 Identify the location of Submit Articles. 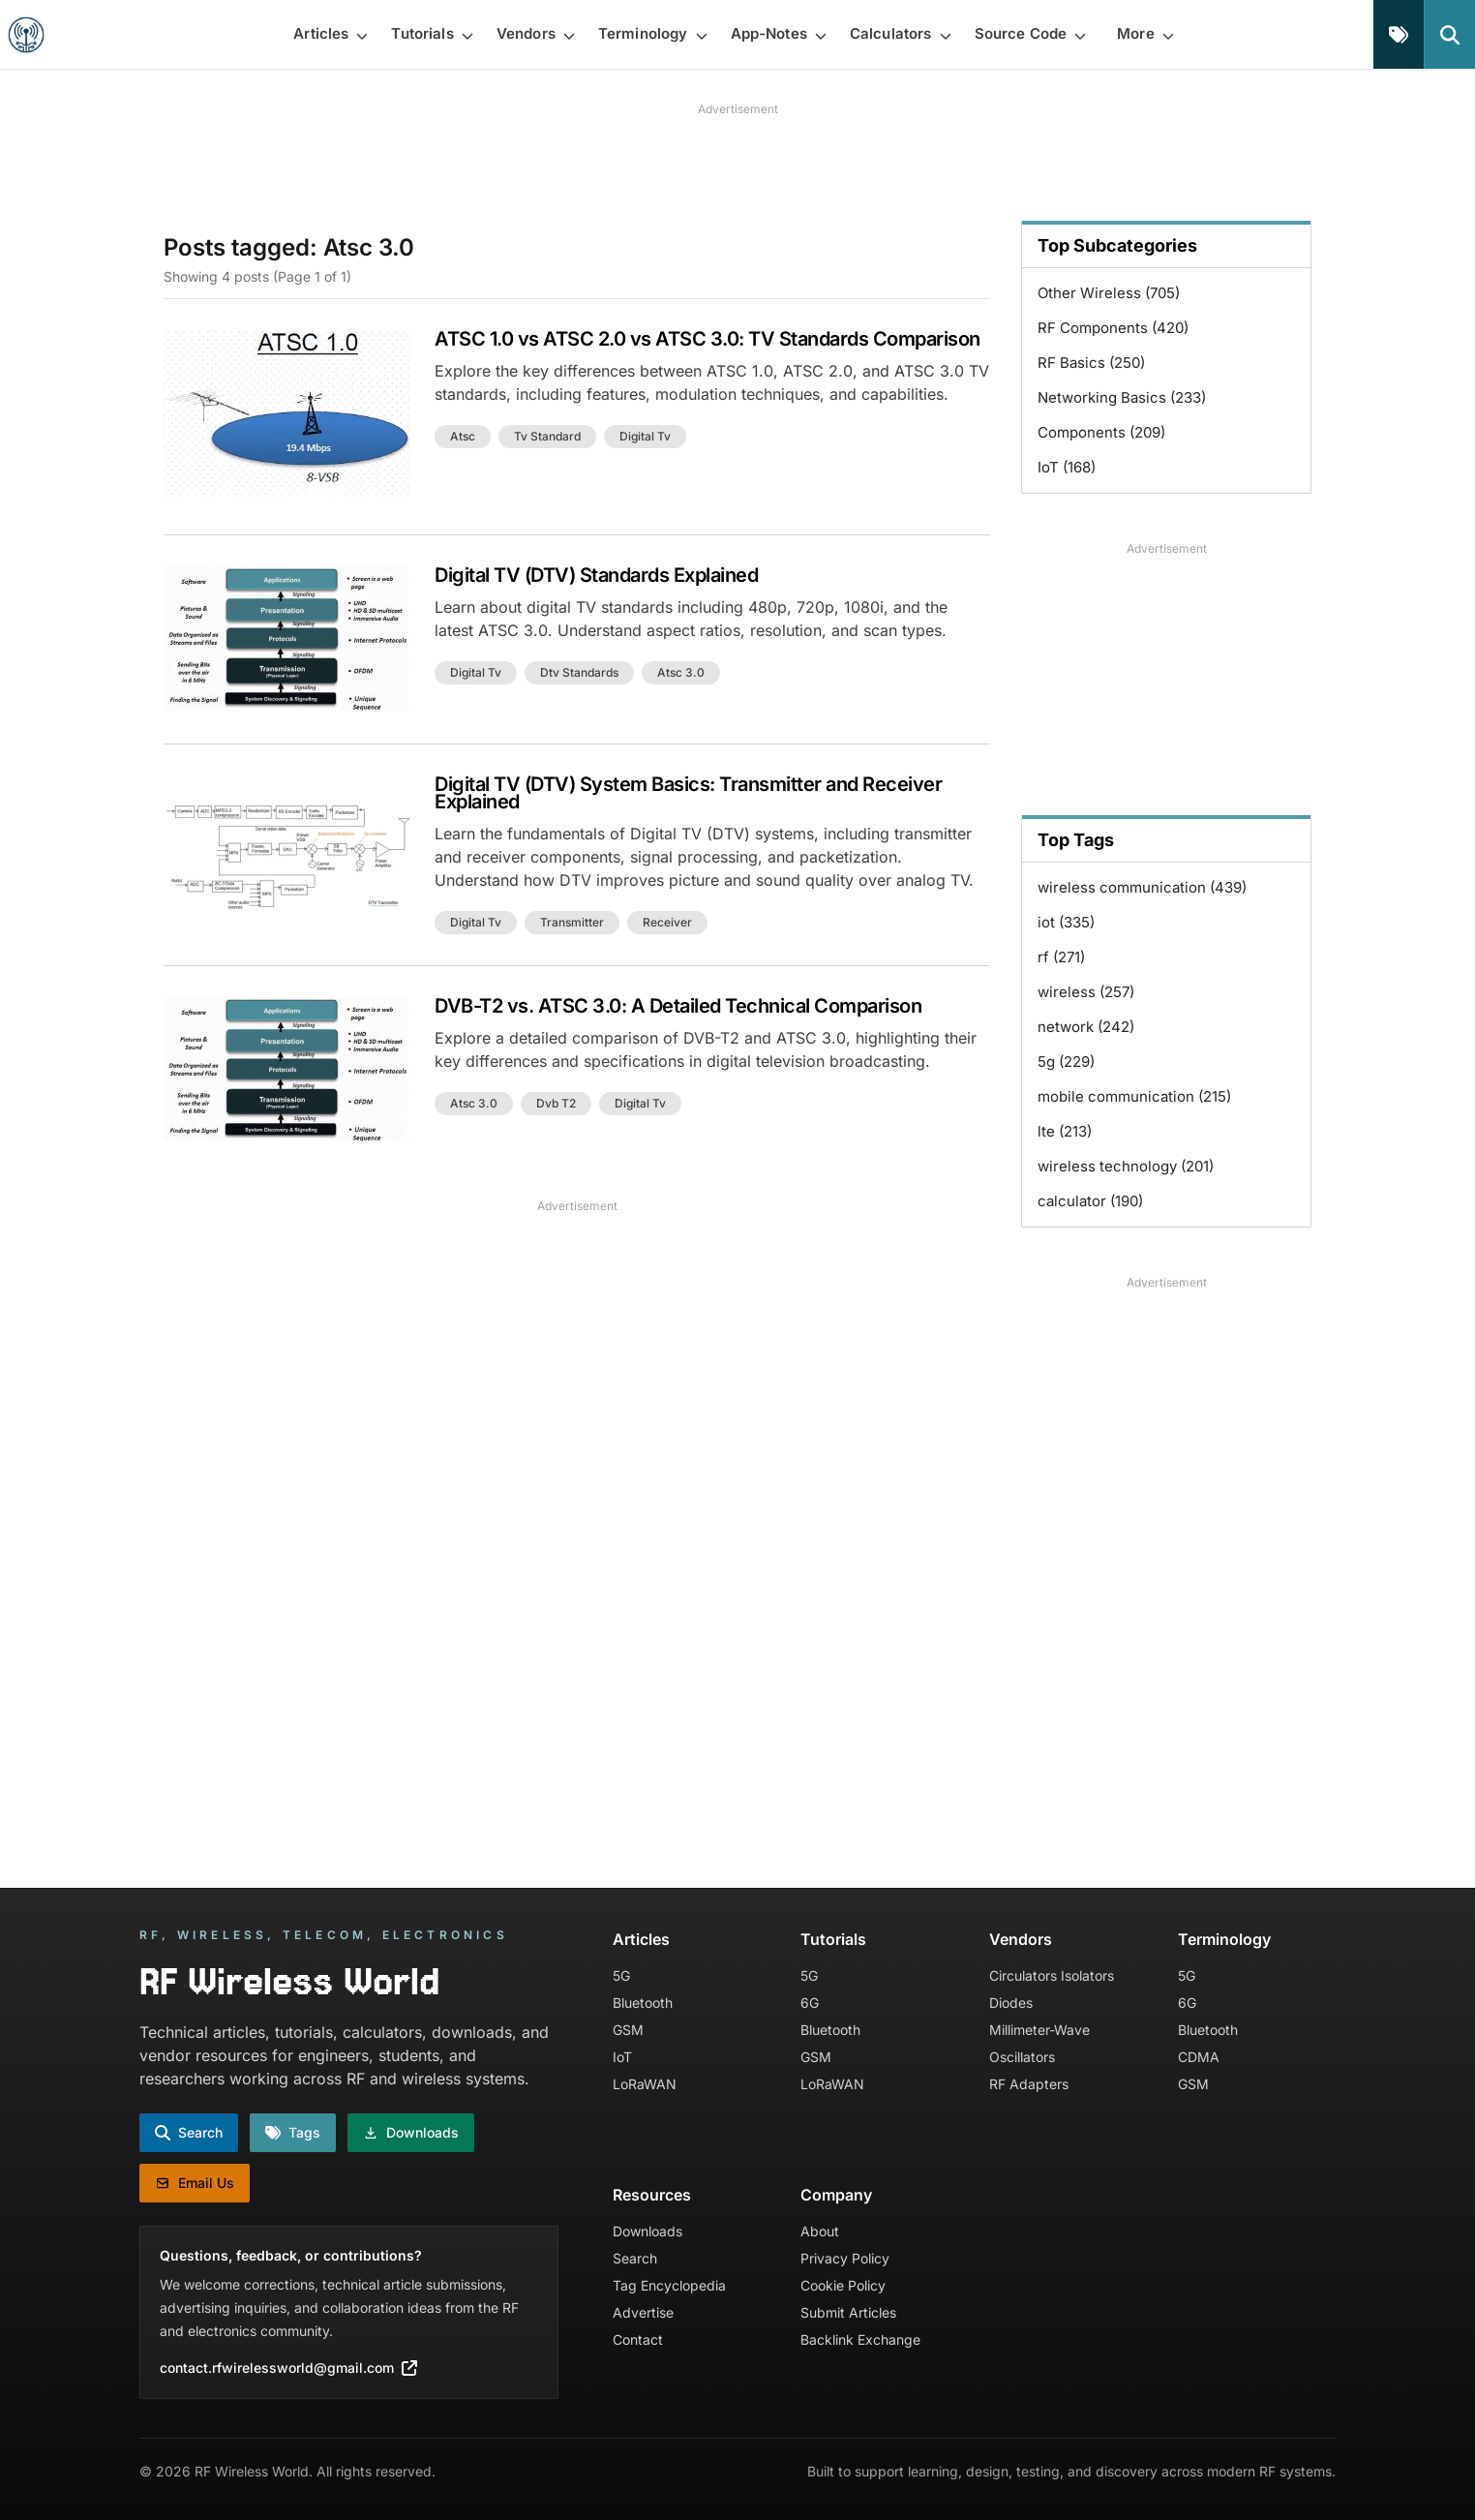
(848, 2312).